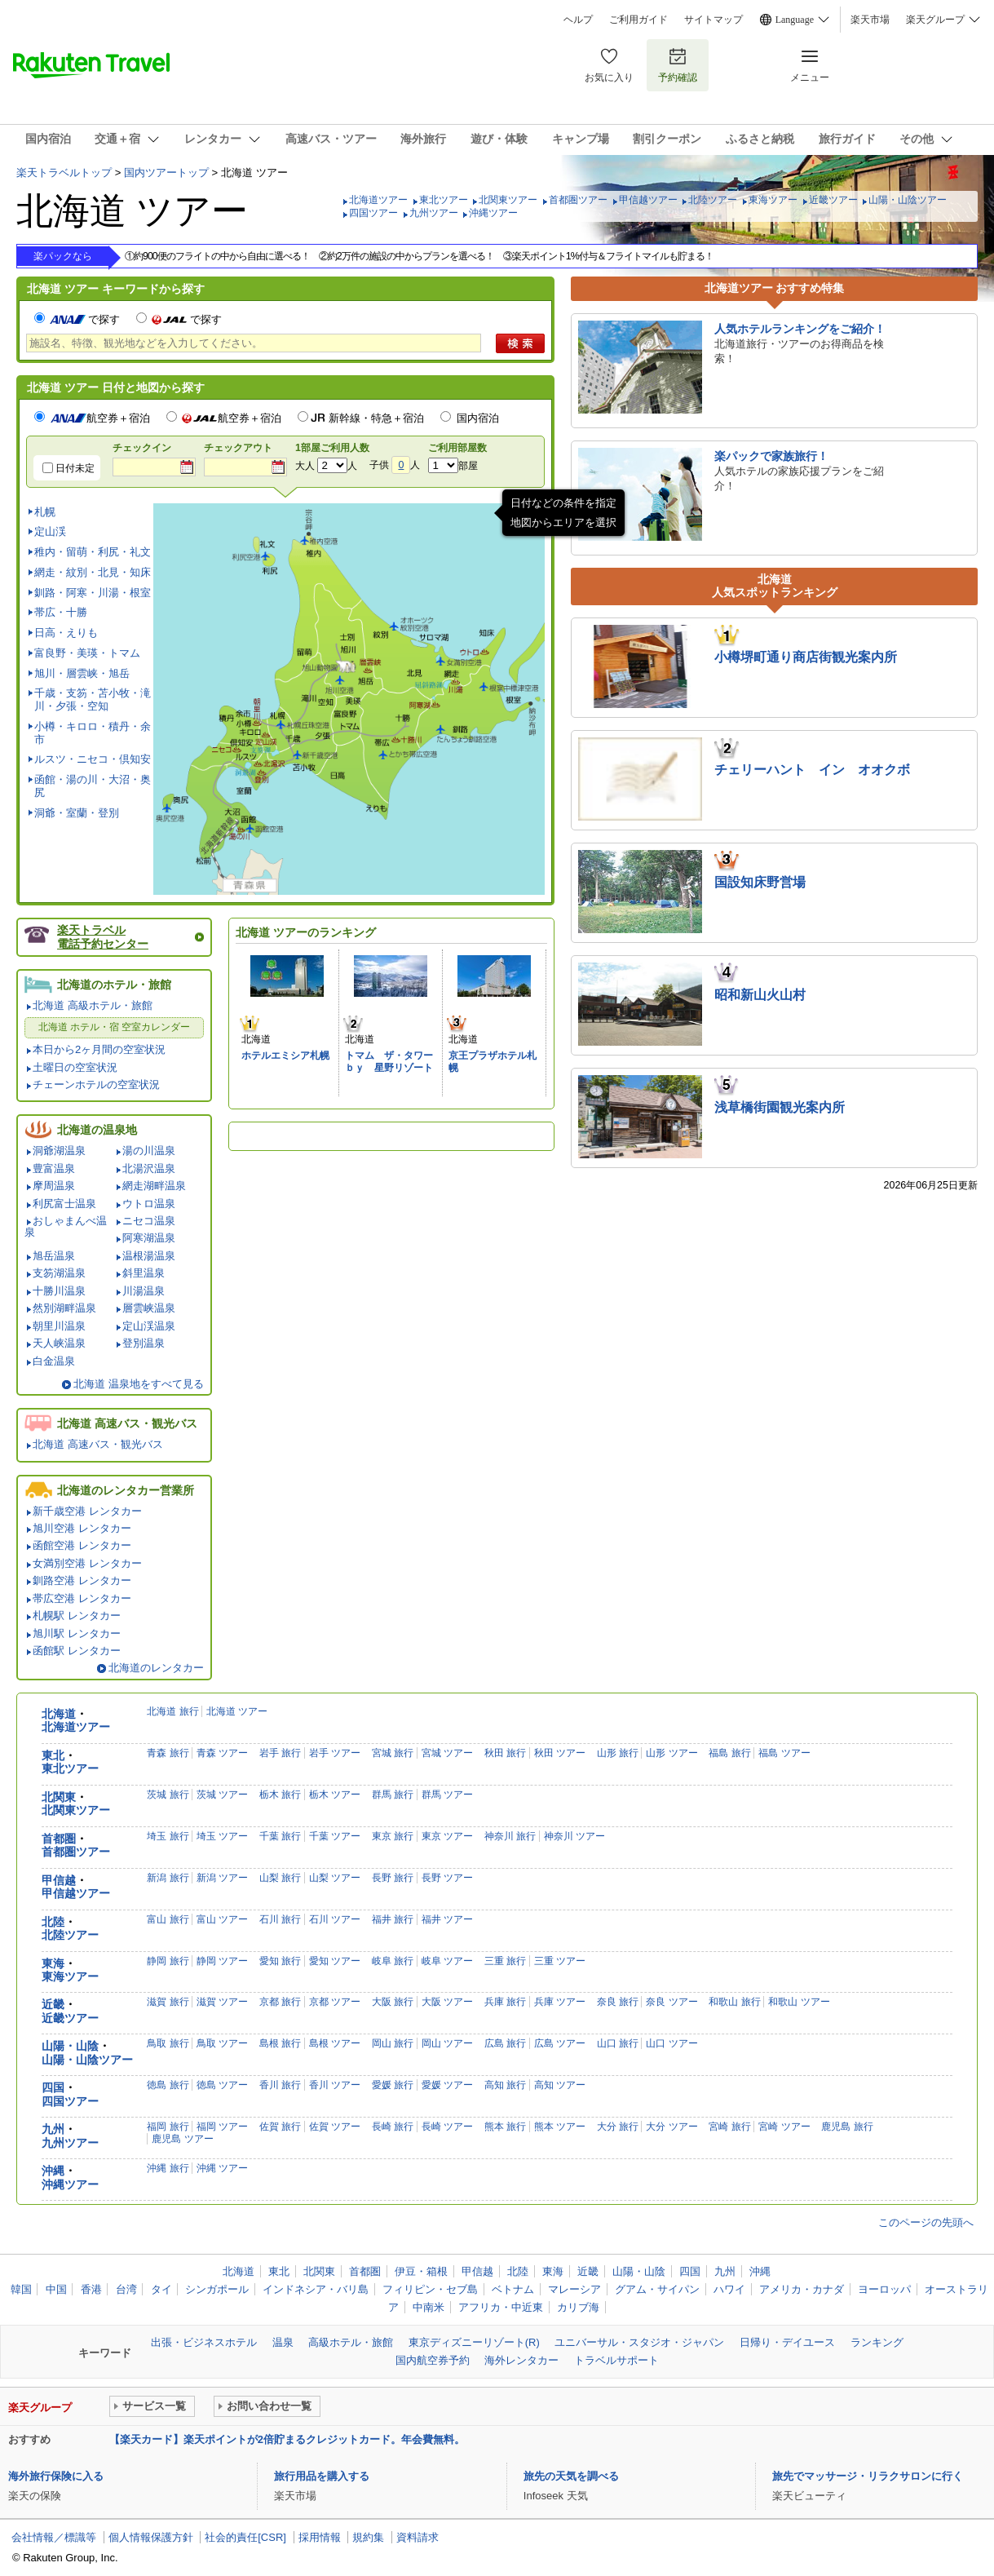 The image size is (994, 2576). What do you see at coordinates (167, 2168) in the screenshot?
I see `沖縄 旅行` at bounding box center [167, 2168].